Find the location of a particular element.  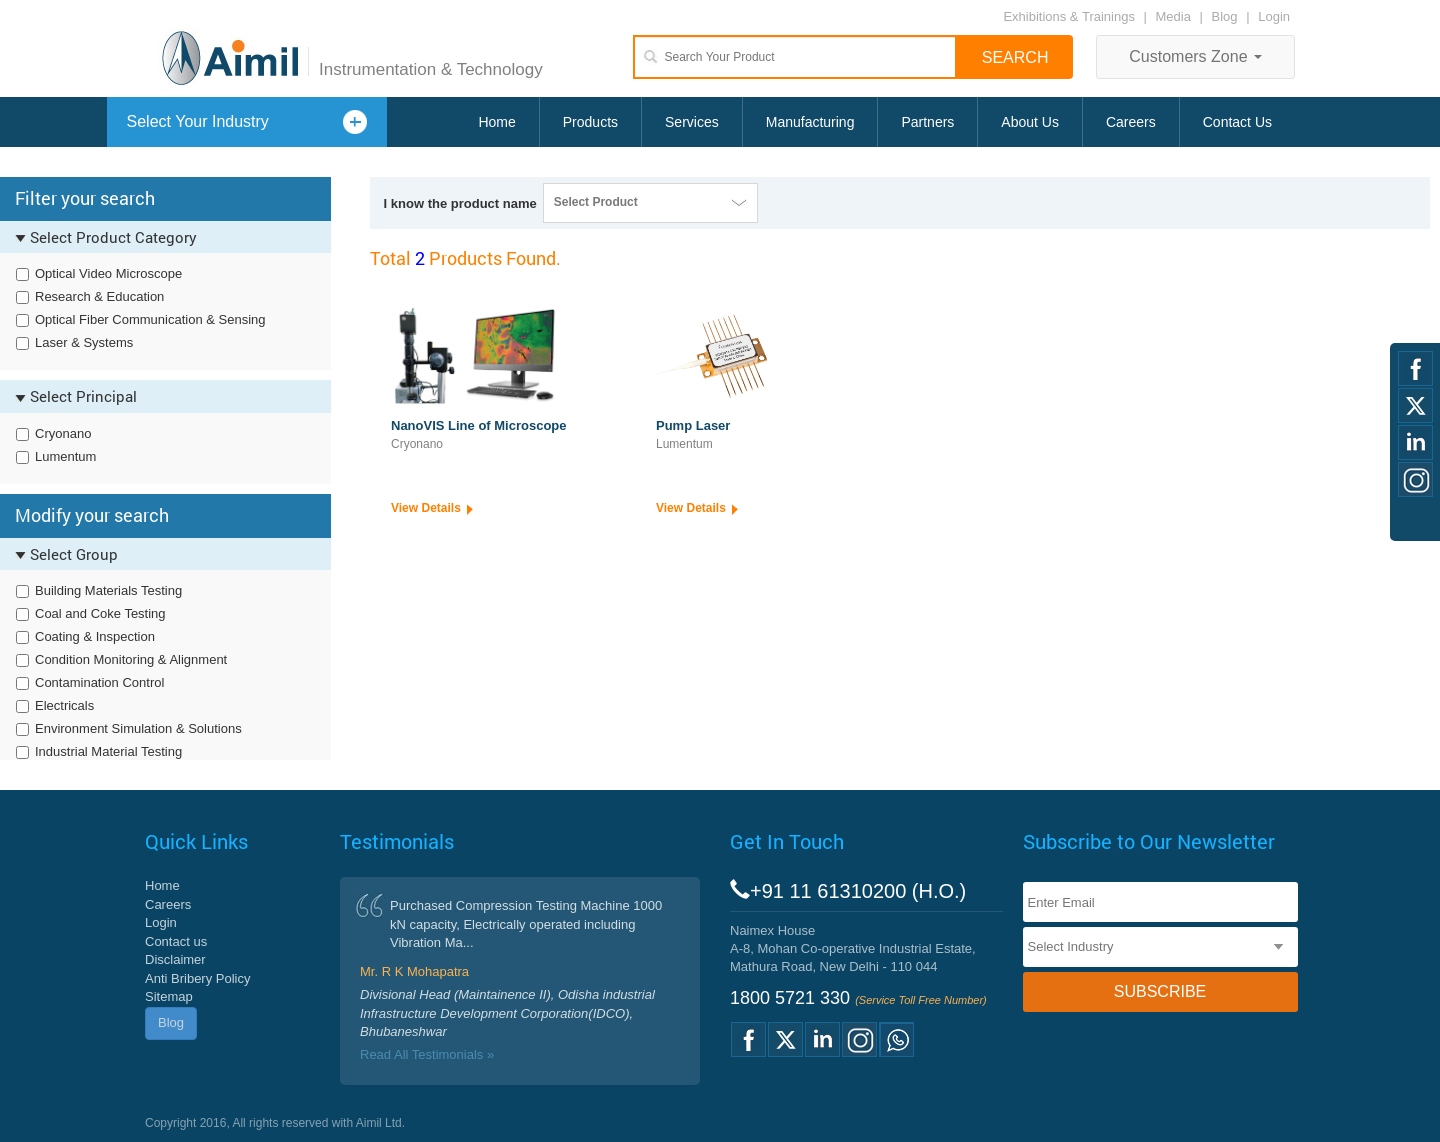

Contact Us is located at coordinates (1237, 122).